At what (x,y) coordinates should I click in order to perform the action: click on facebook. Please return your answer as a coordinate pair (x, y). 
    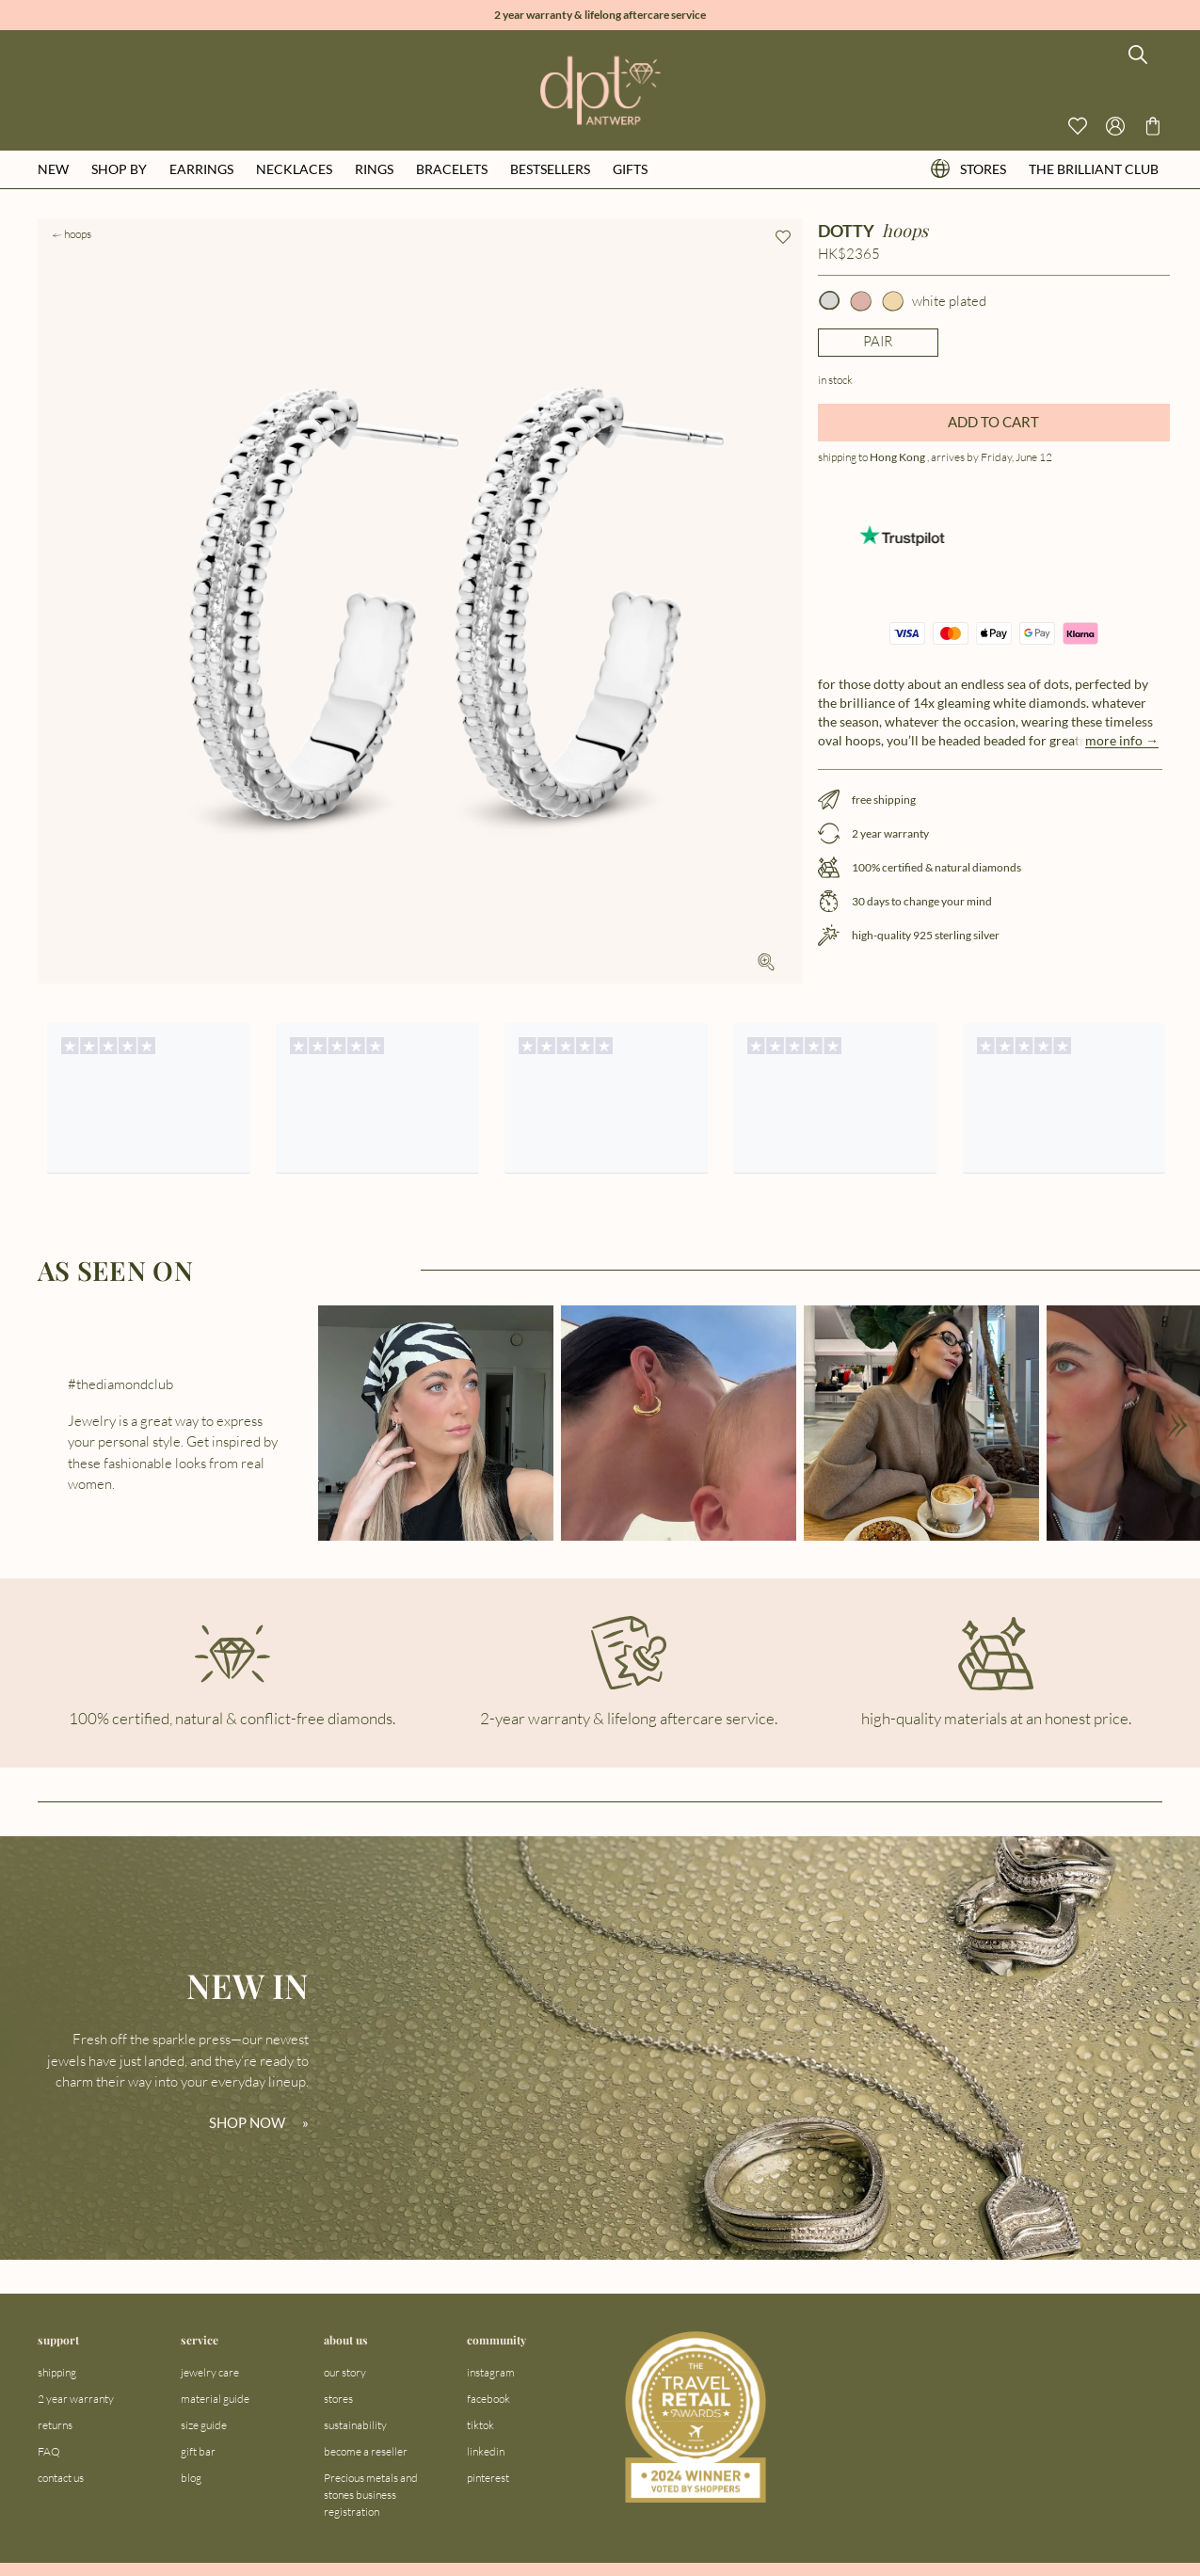
    Looking at the image, I should click on (488, 2399).